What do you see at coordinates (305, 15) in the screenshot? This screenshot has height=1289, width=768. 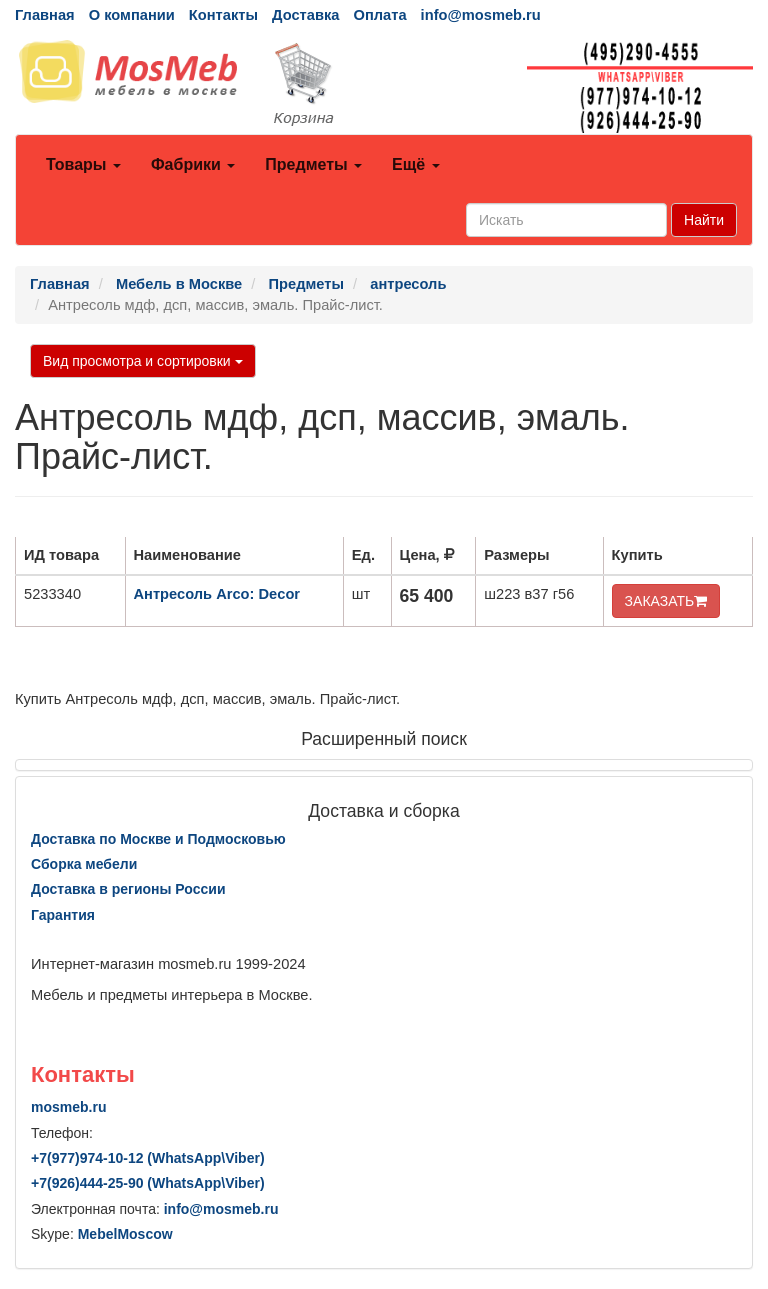 I see `Доставка` at bounding box center [305, 15].